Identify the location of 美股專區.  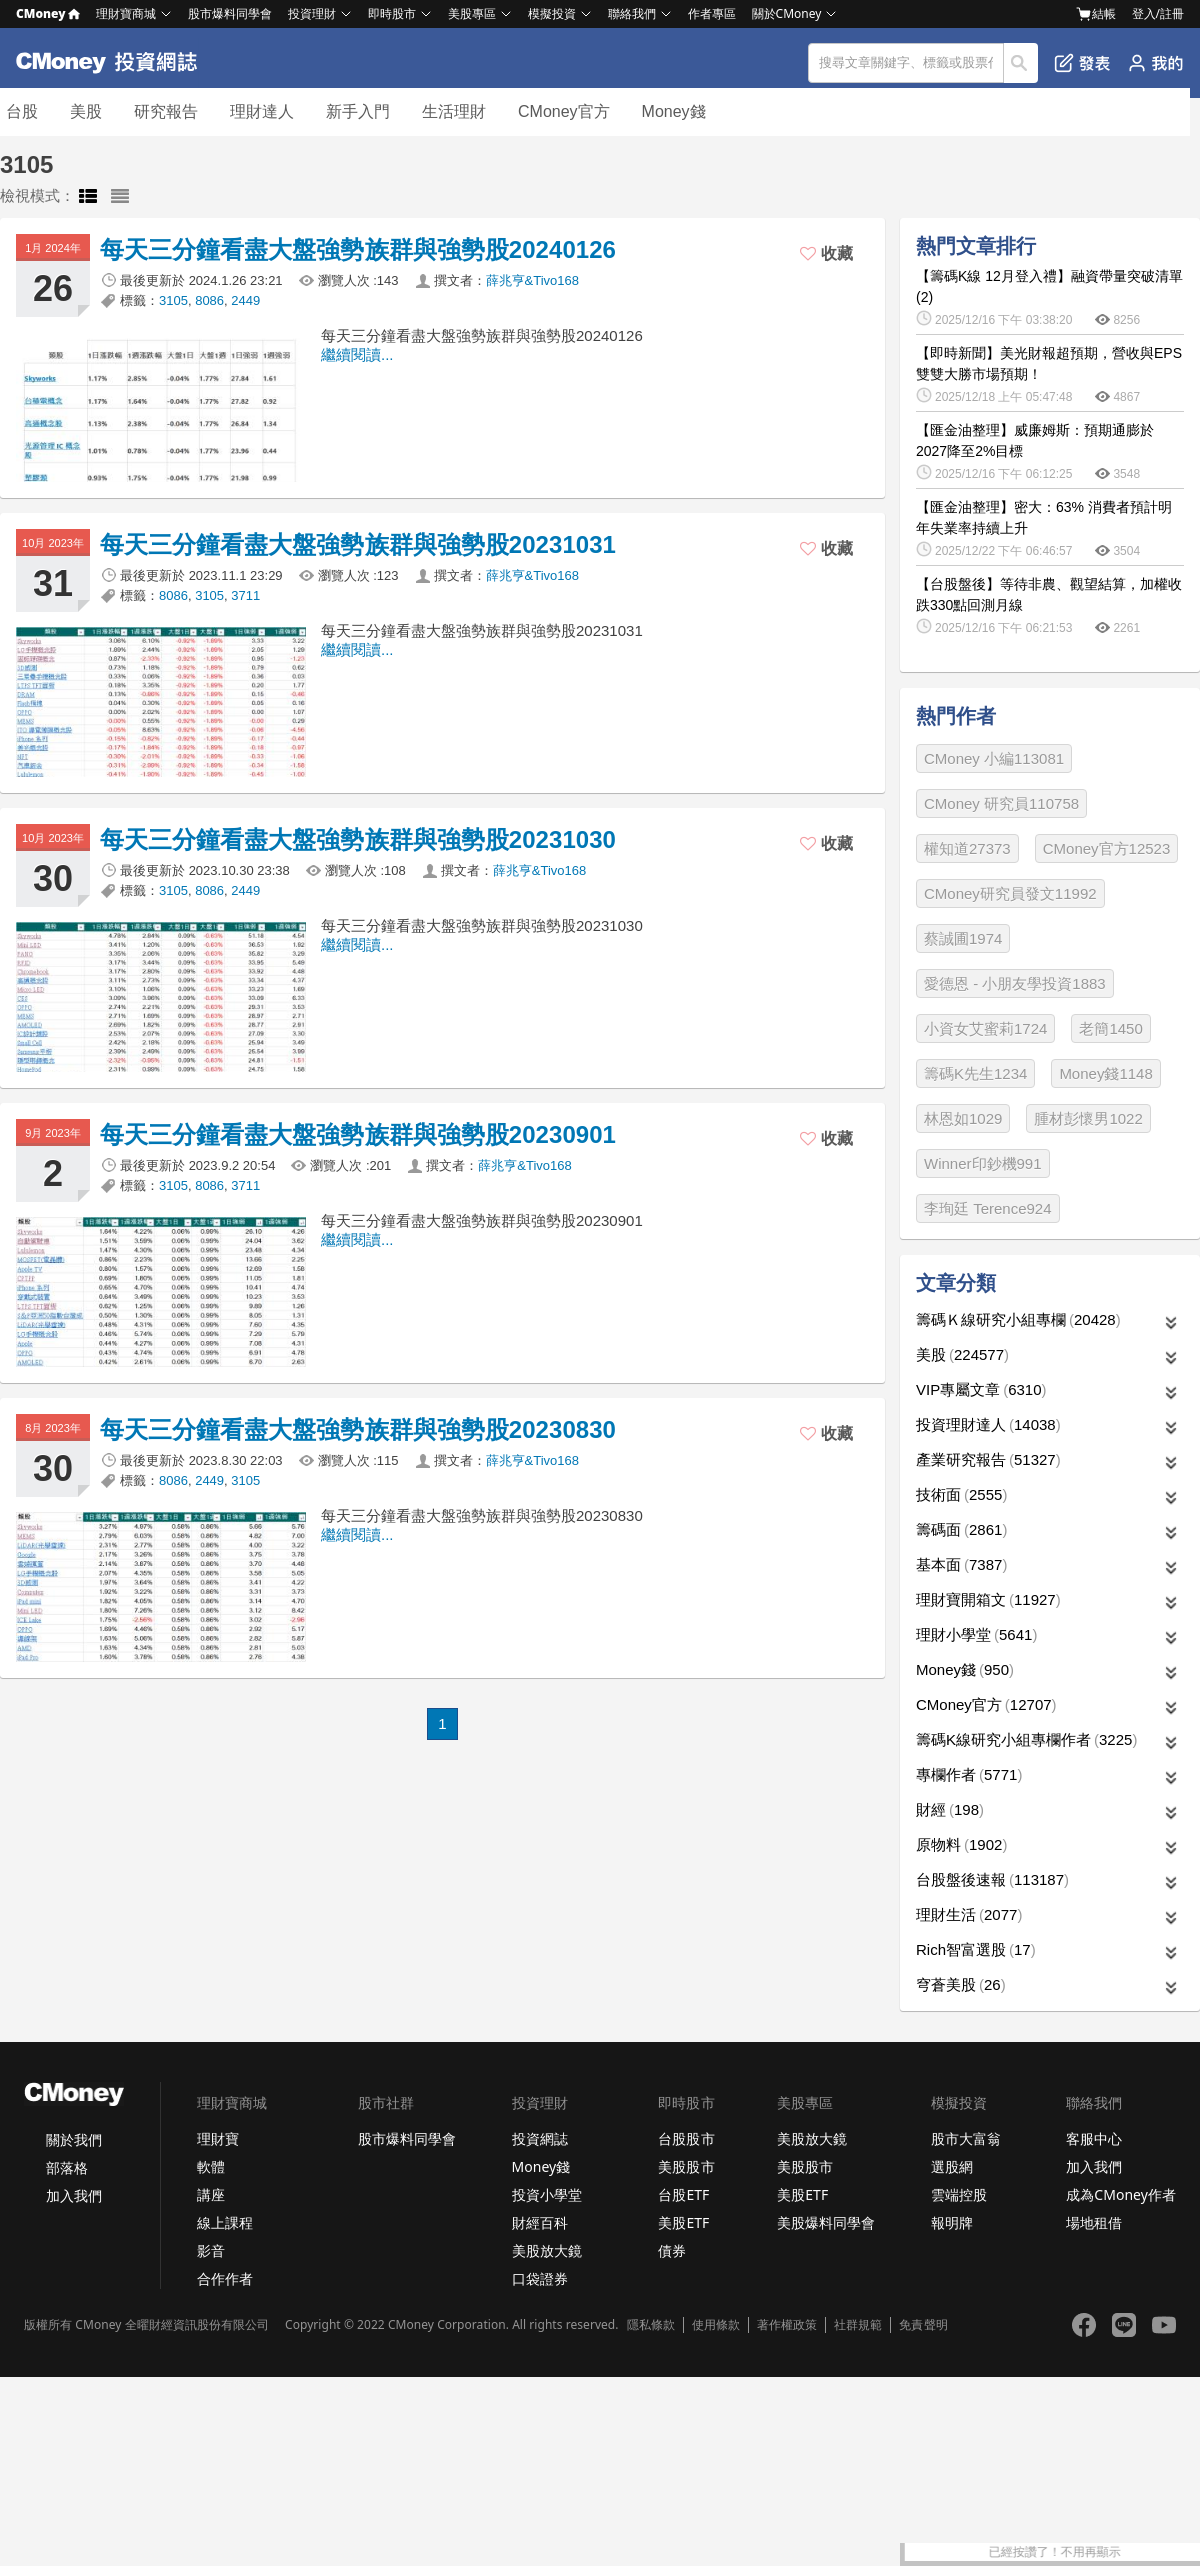
(472, 13).